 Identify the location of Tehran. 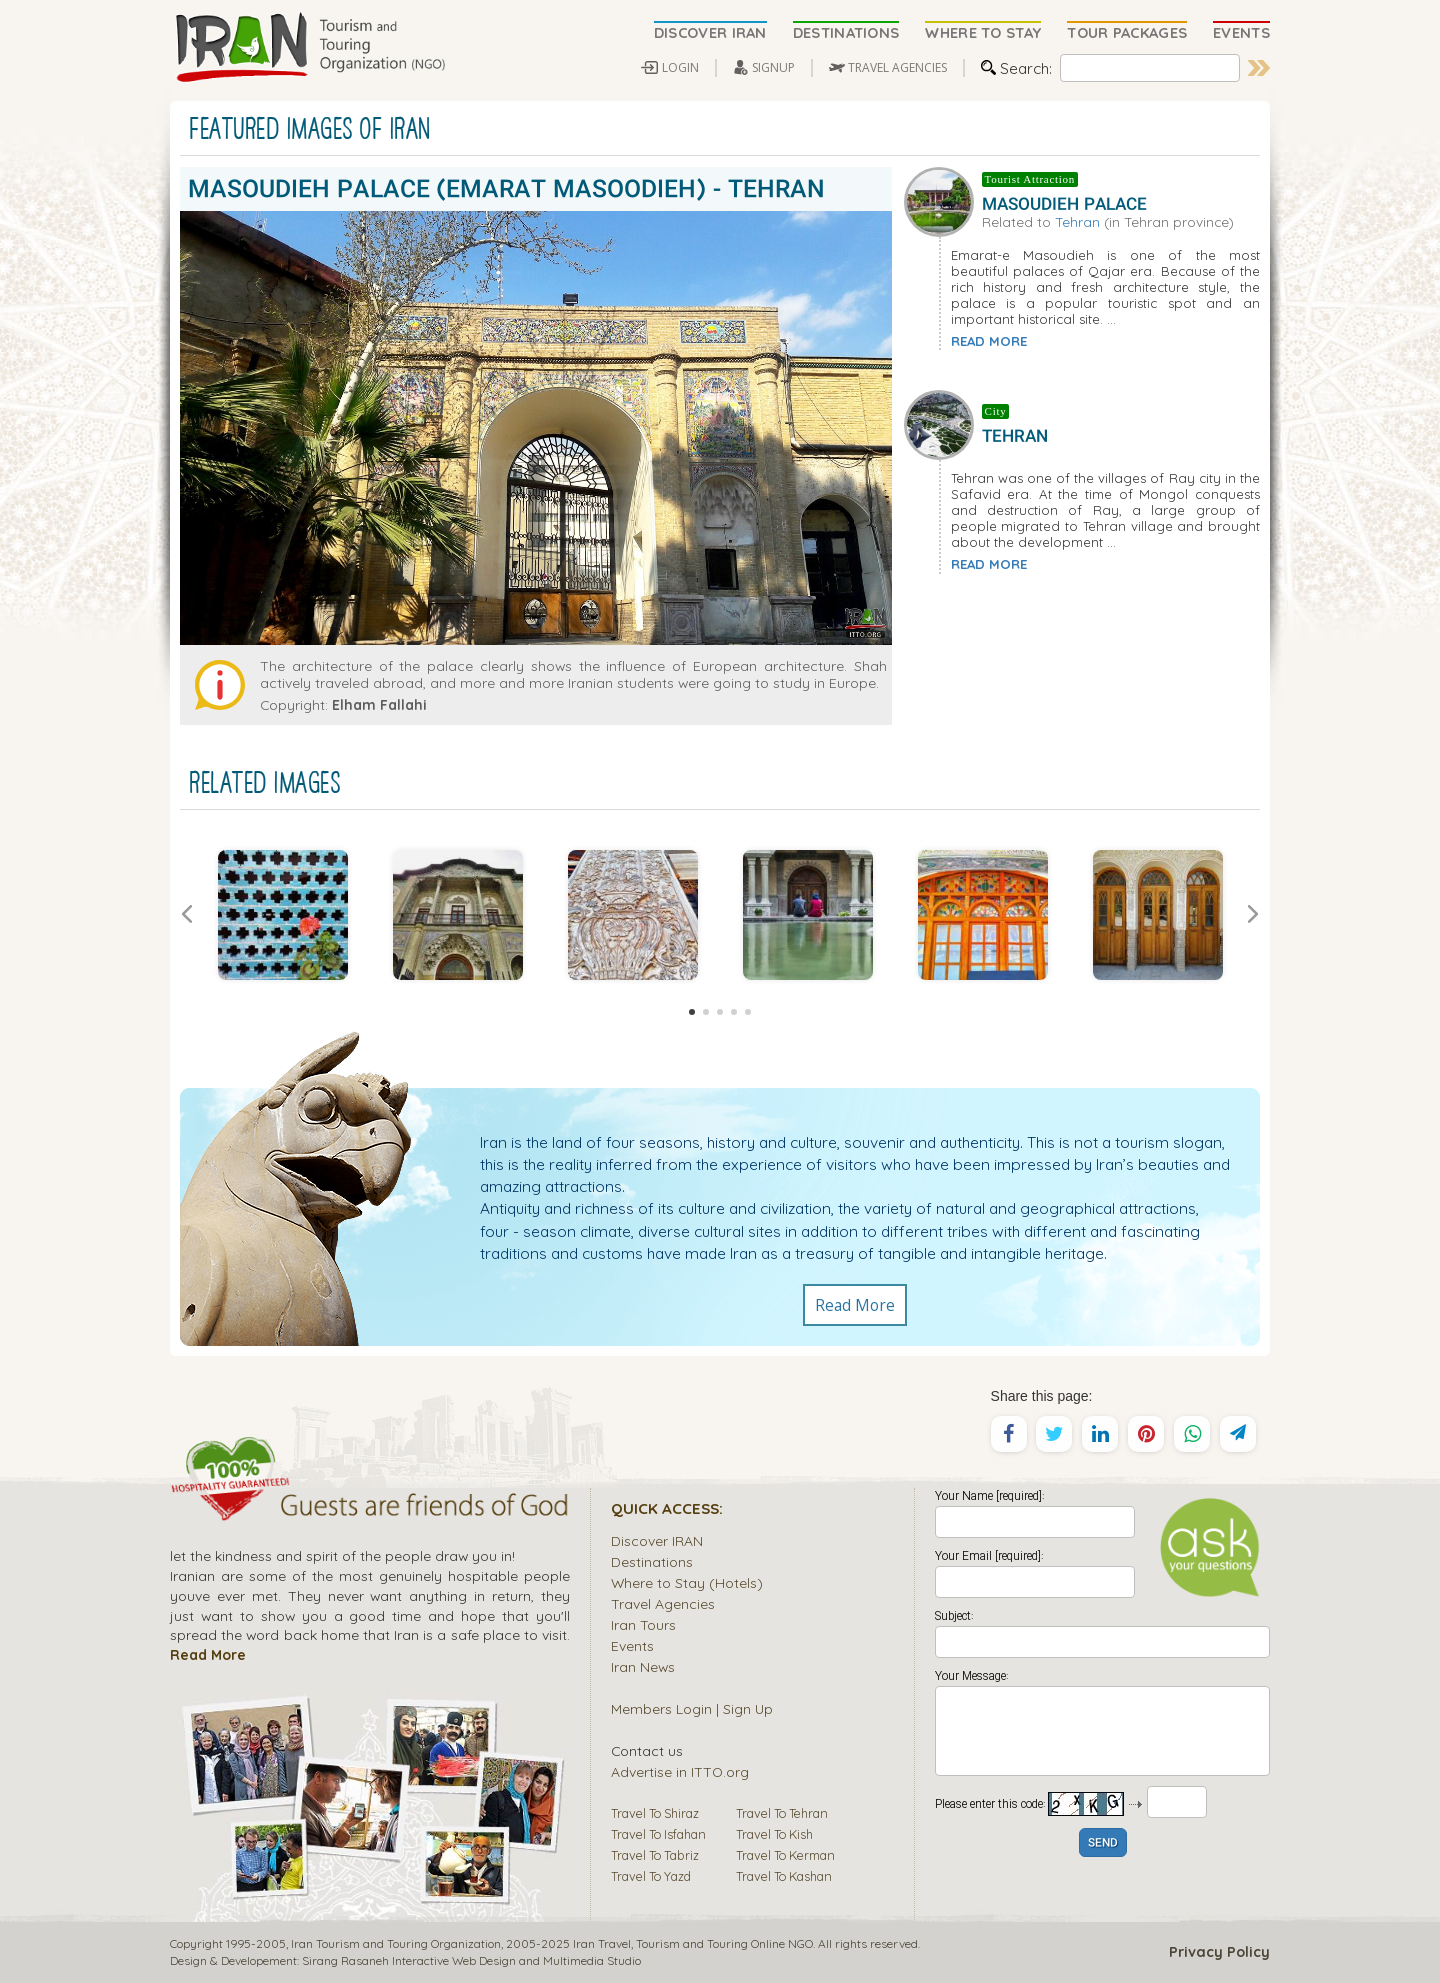
(1077, 221).